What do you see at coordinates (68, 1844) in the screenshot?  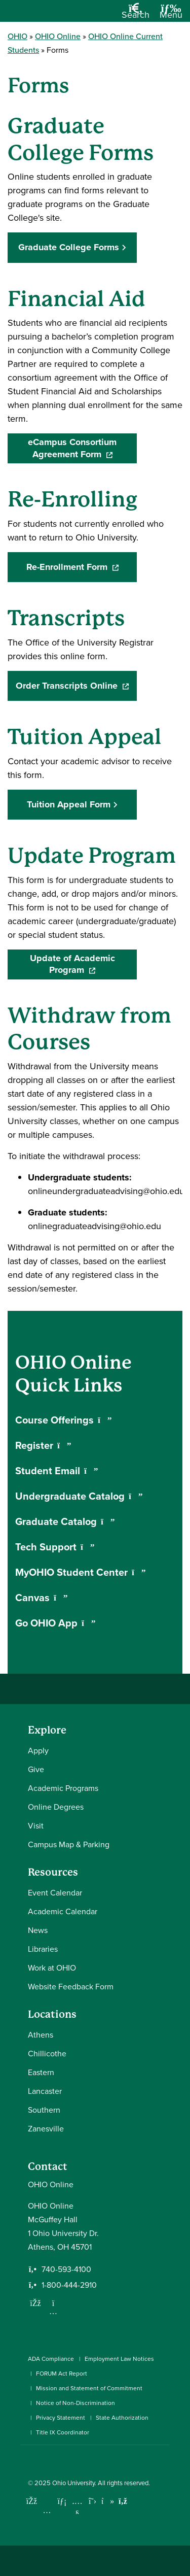 I see `Campus Map & Parking` at bounding box center [68, 1844].